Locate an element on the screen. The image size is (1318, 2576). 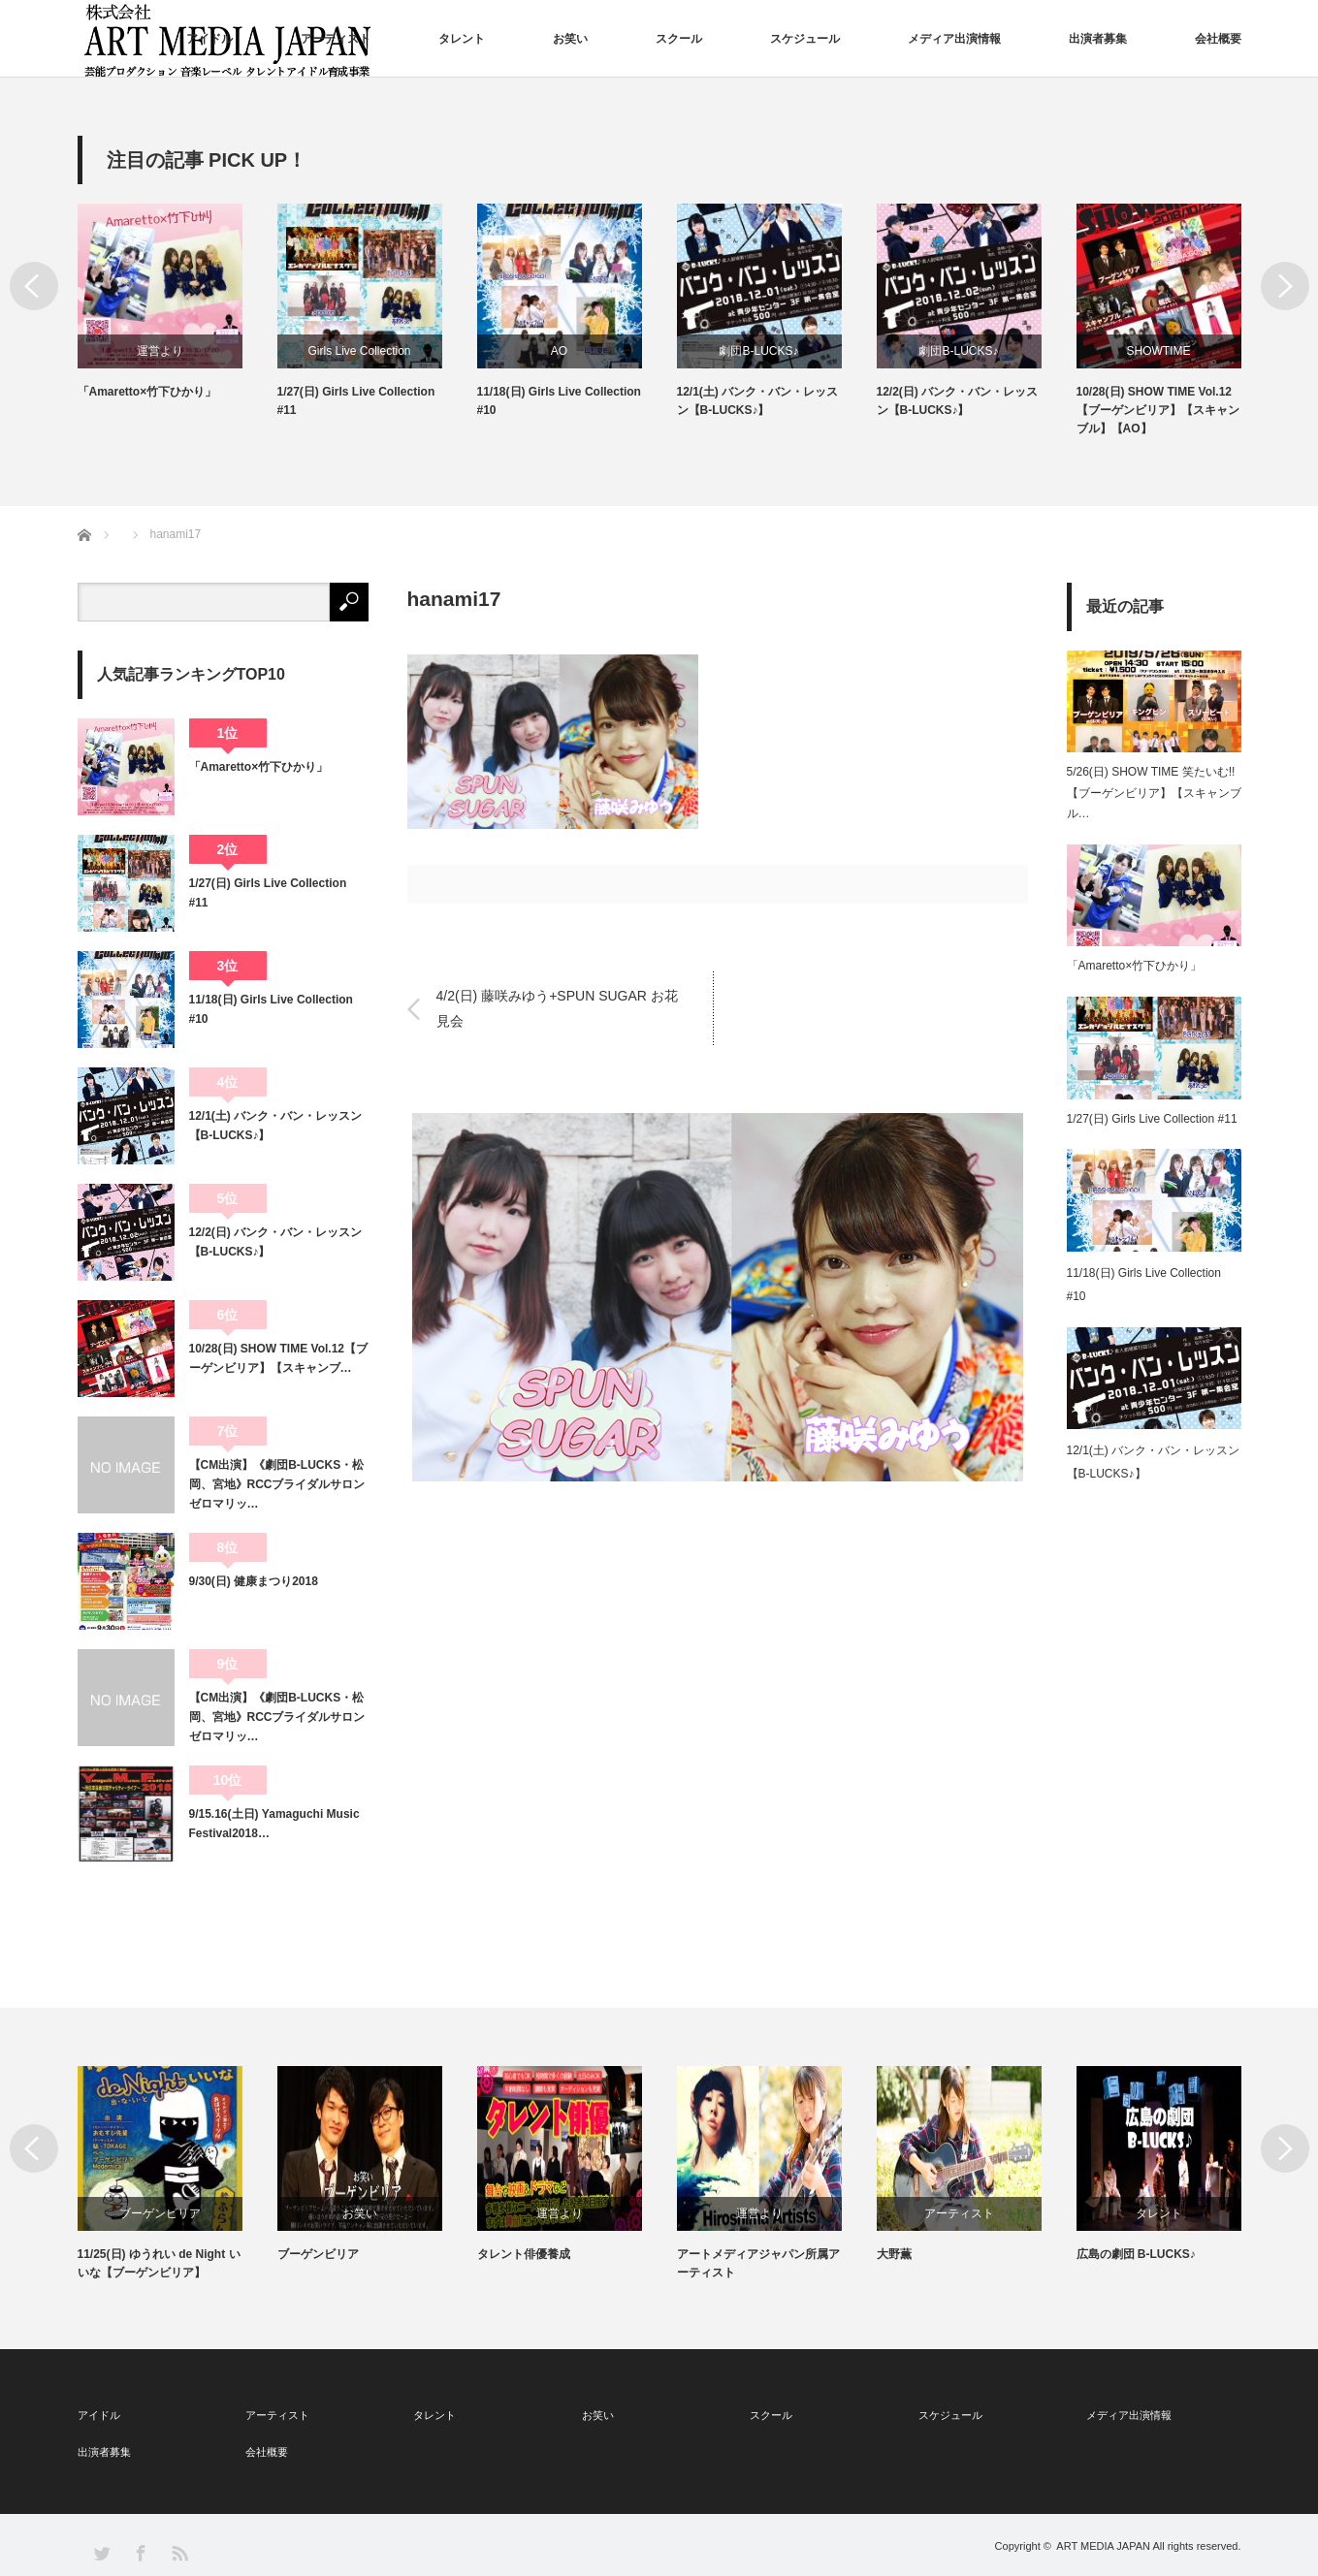
10/28(日) SHOW TIME Vol.12【ブーゲンビリア】【スキャンブル】【AO】 is located at coordinates (159, 2272).